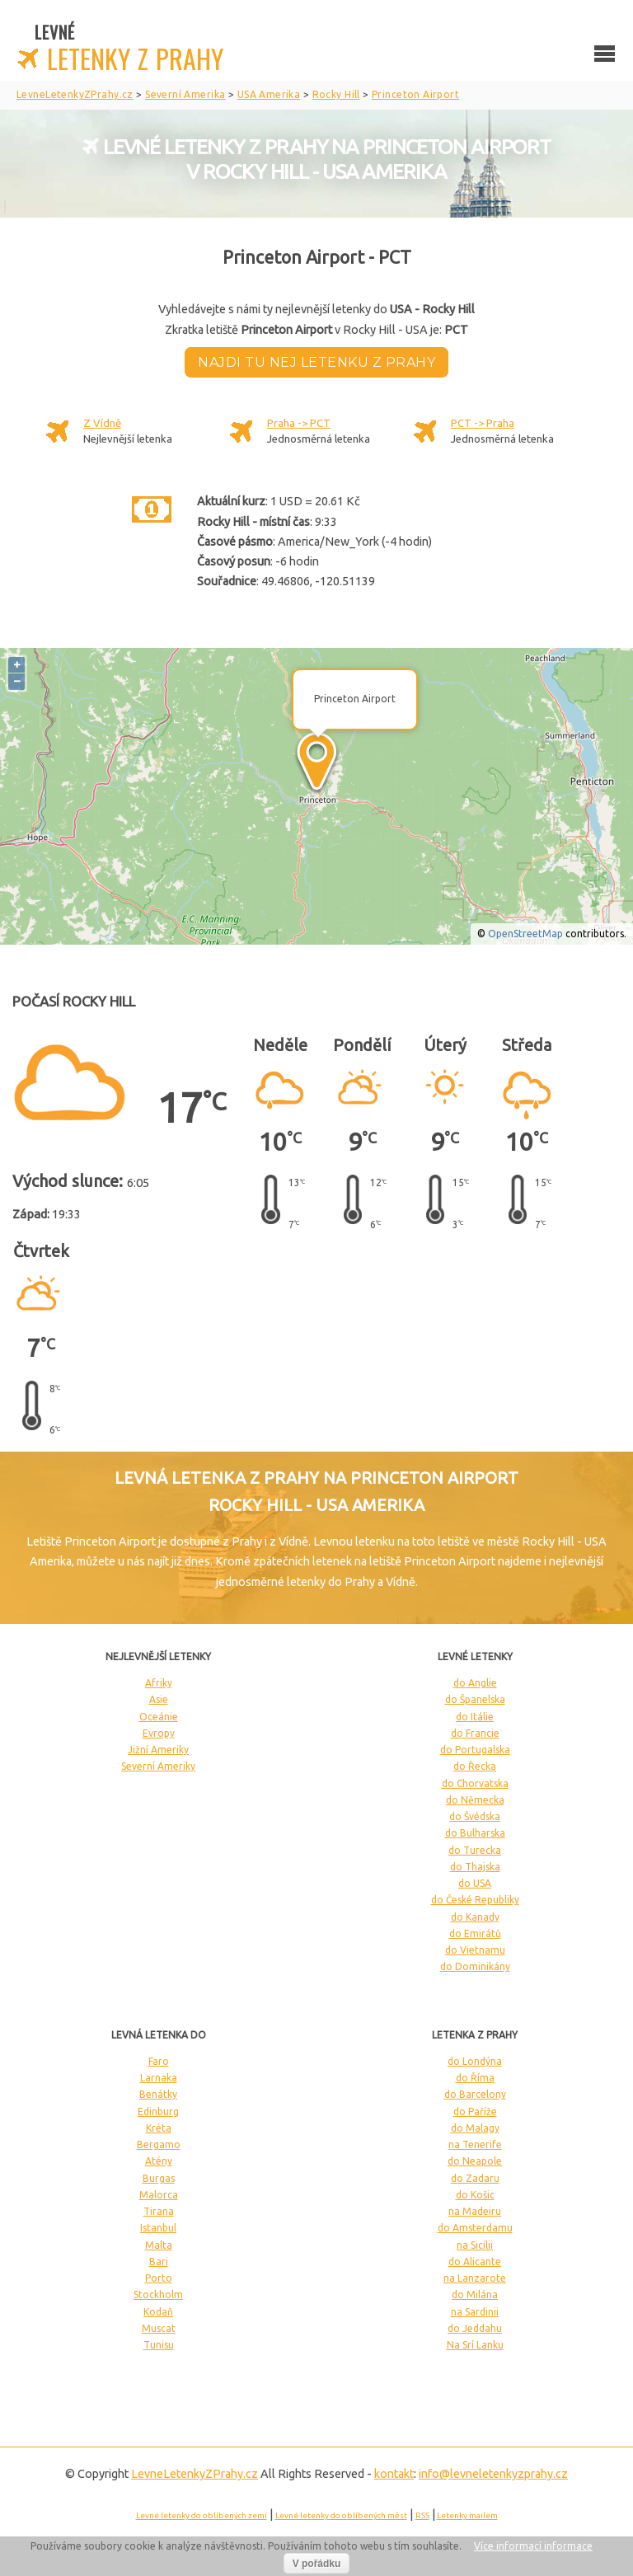  Describe the element at coordinates (422, 2515) in the screenshot. I see `RSS` at that location.